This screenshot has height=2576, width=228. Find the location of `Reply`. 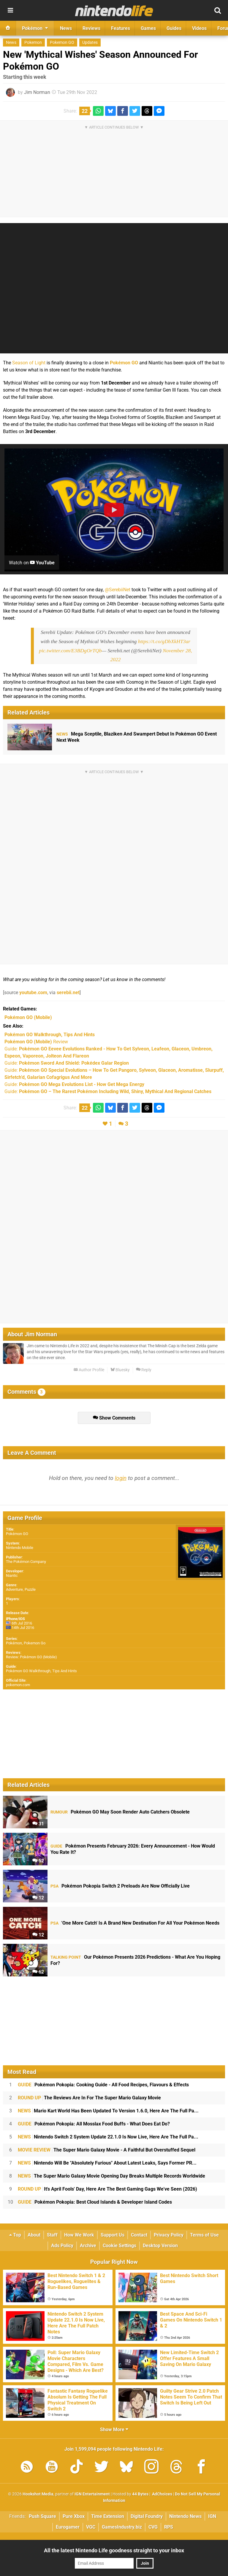

Reply is located at coordinates (143, 1369).